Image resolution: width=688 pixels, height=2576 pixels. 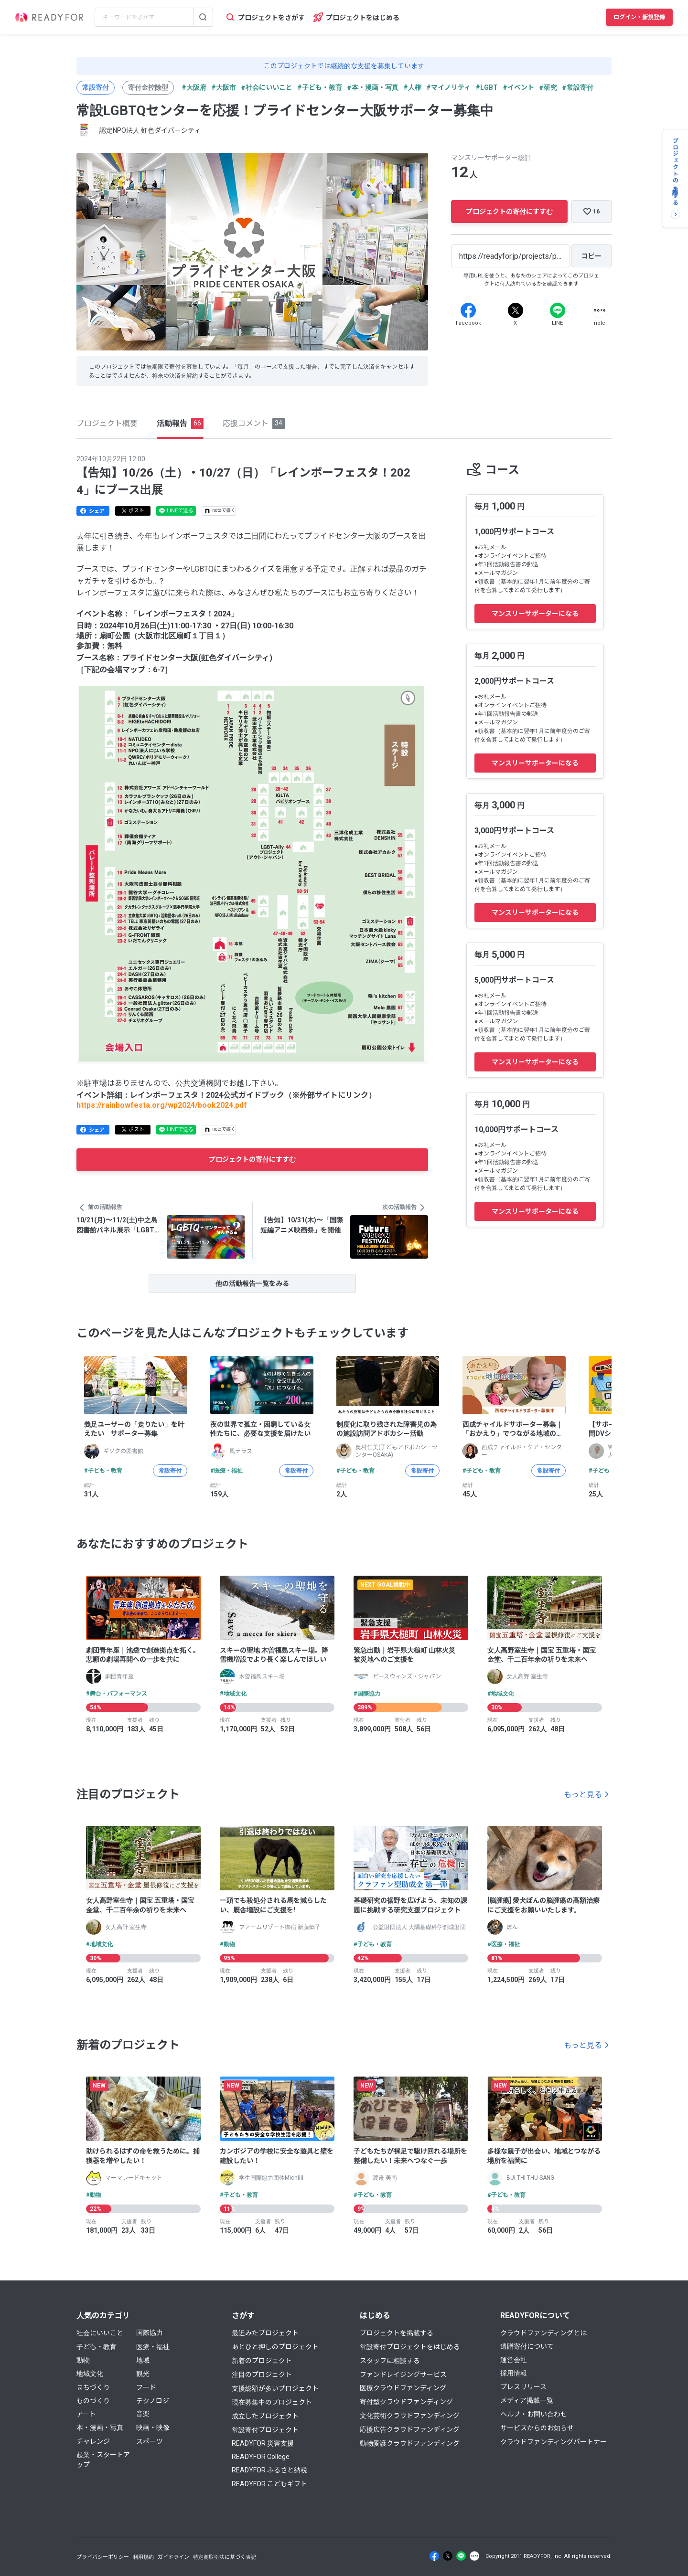 I want to click on READYFOR こどもギフト, so click(x=269, y=2484).